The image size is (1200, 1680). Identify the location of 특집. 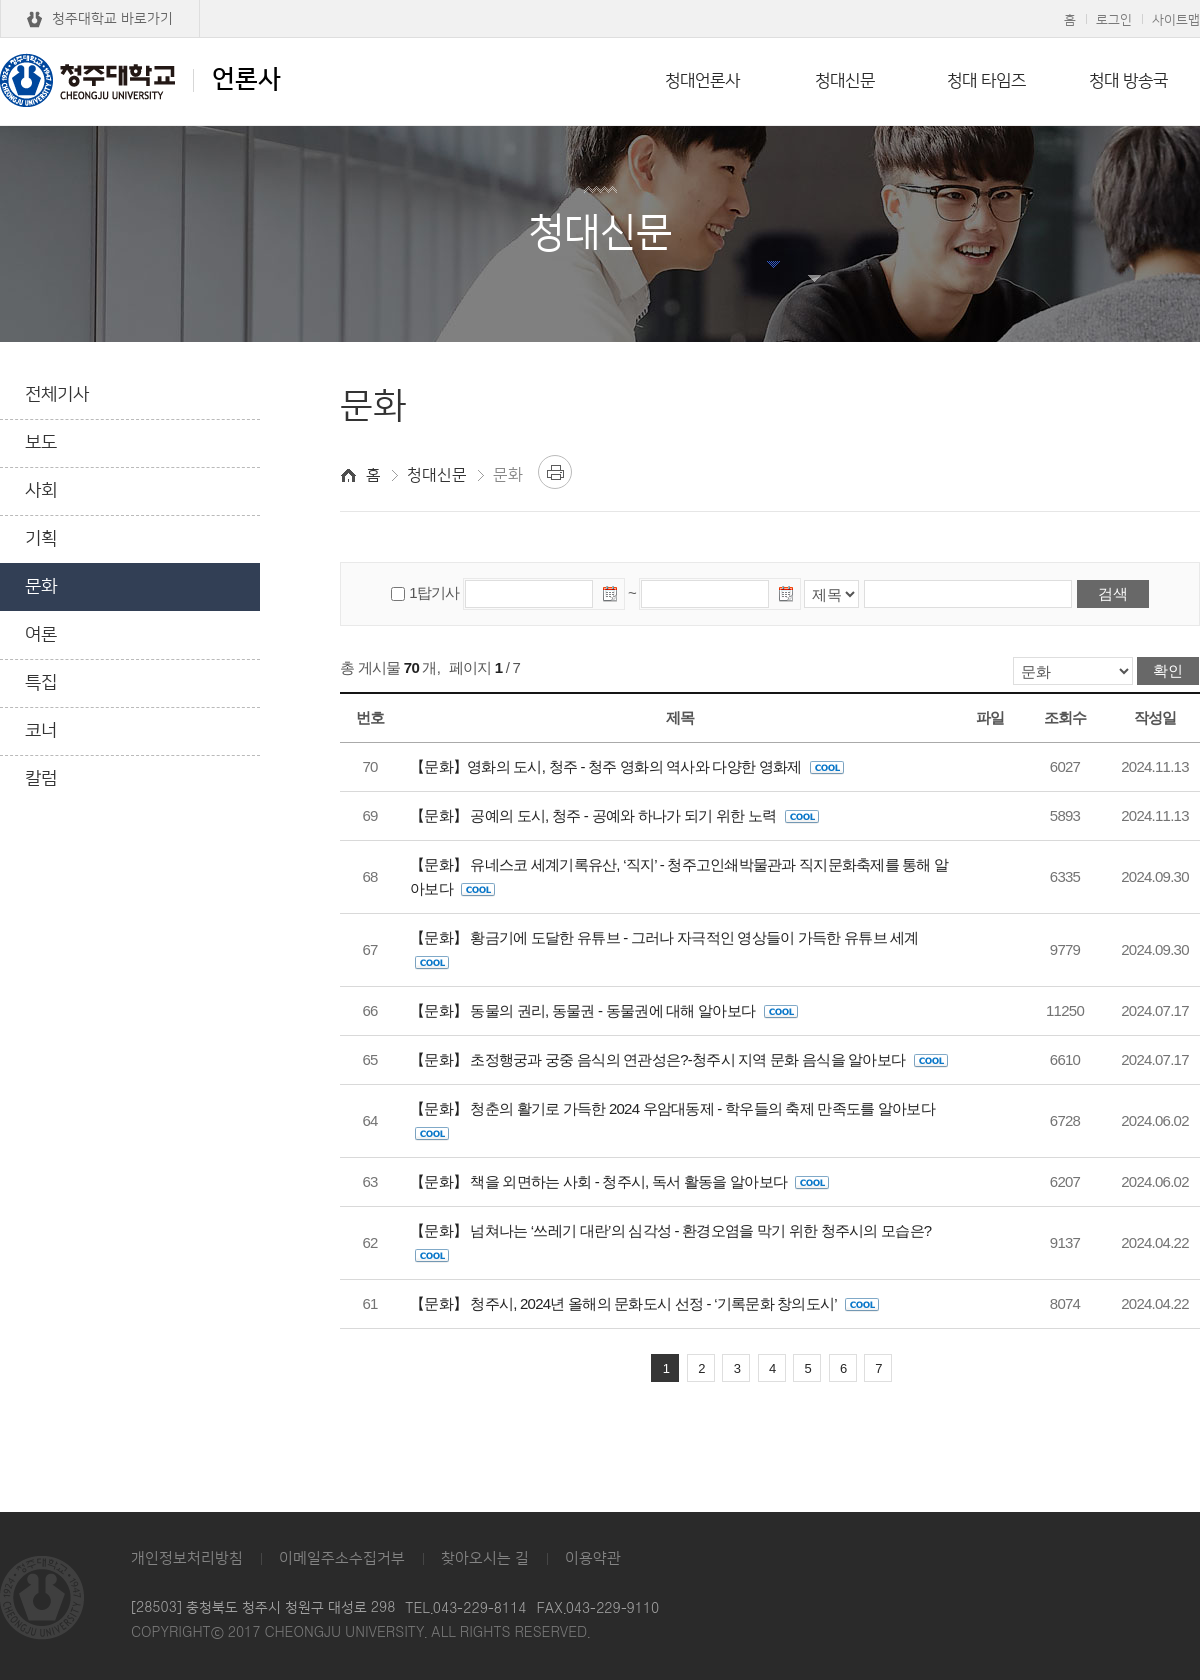
(41, 683).